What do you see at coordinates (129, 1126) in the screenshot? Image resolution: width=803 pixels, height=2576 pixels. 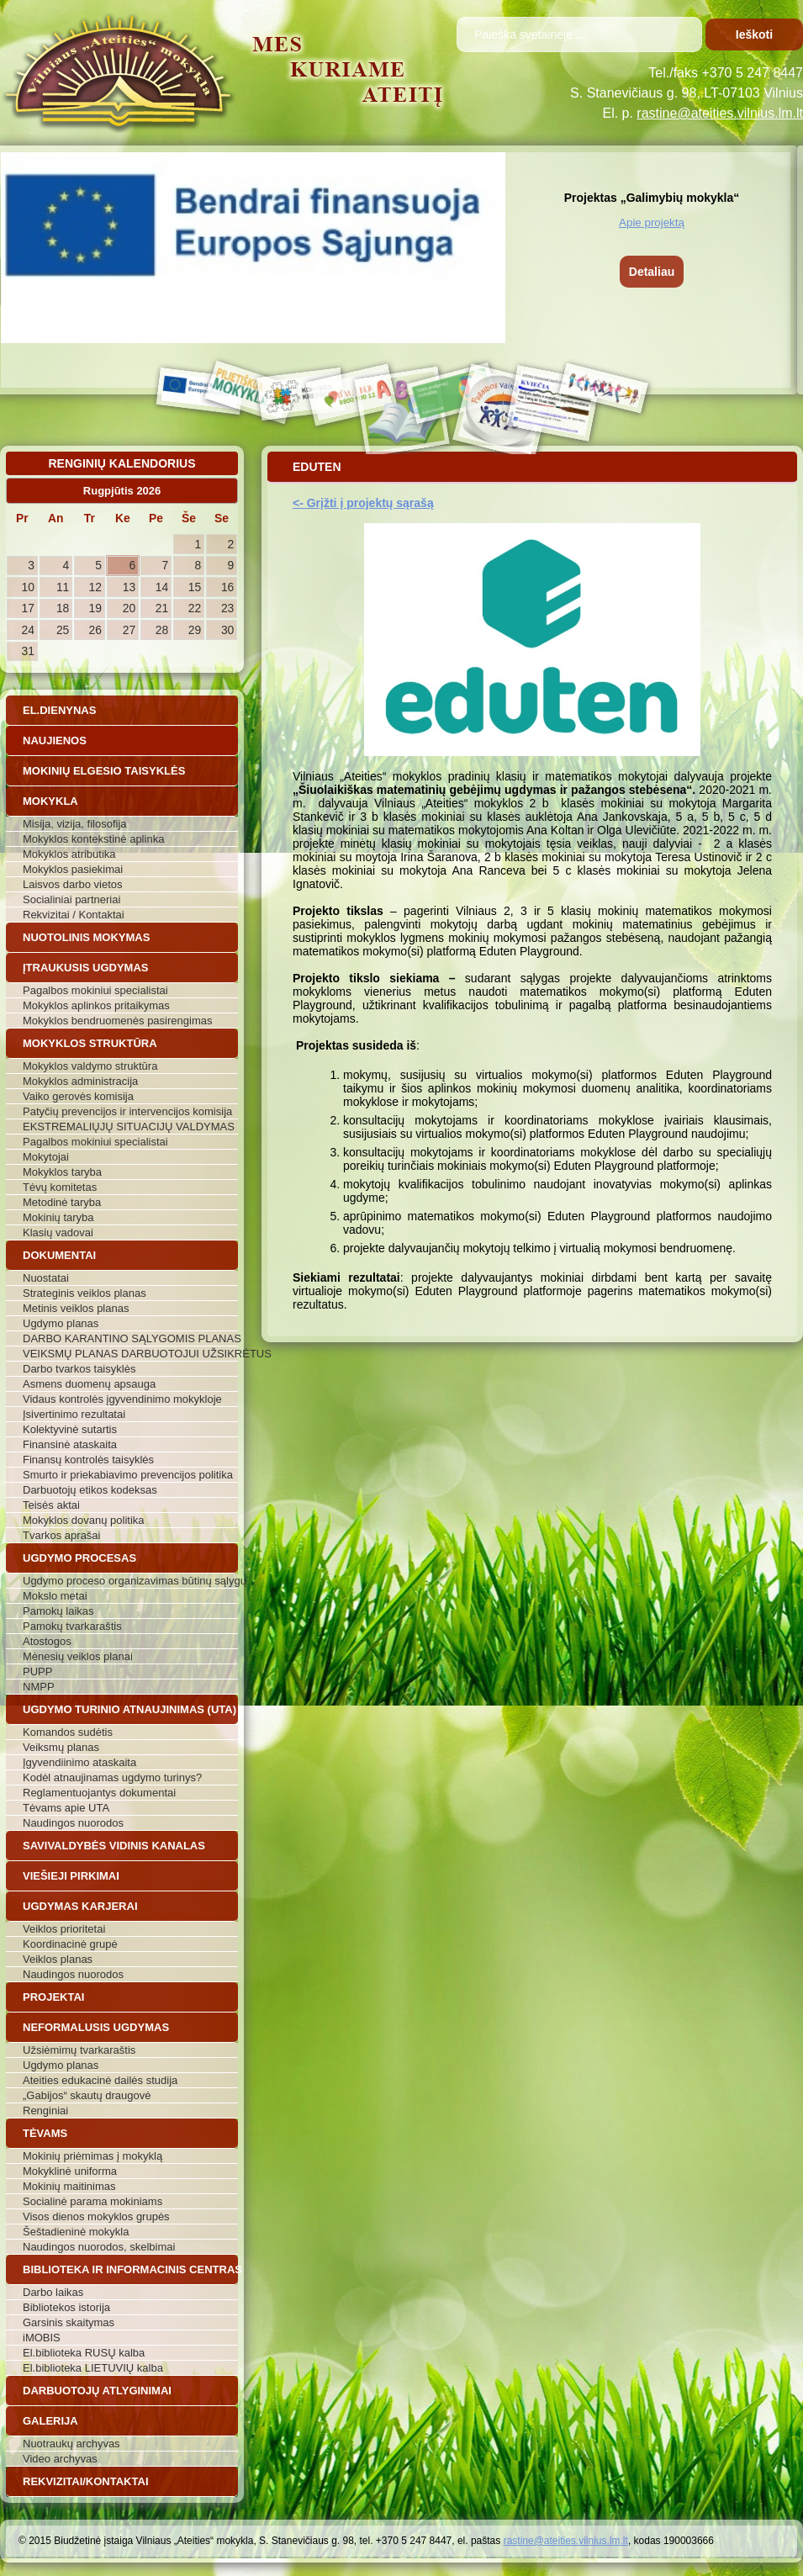 I see `EKSTREMALIŲJŲ SITUACIJŲ VALDYMAS` at bounding box center [129, 1126].